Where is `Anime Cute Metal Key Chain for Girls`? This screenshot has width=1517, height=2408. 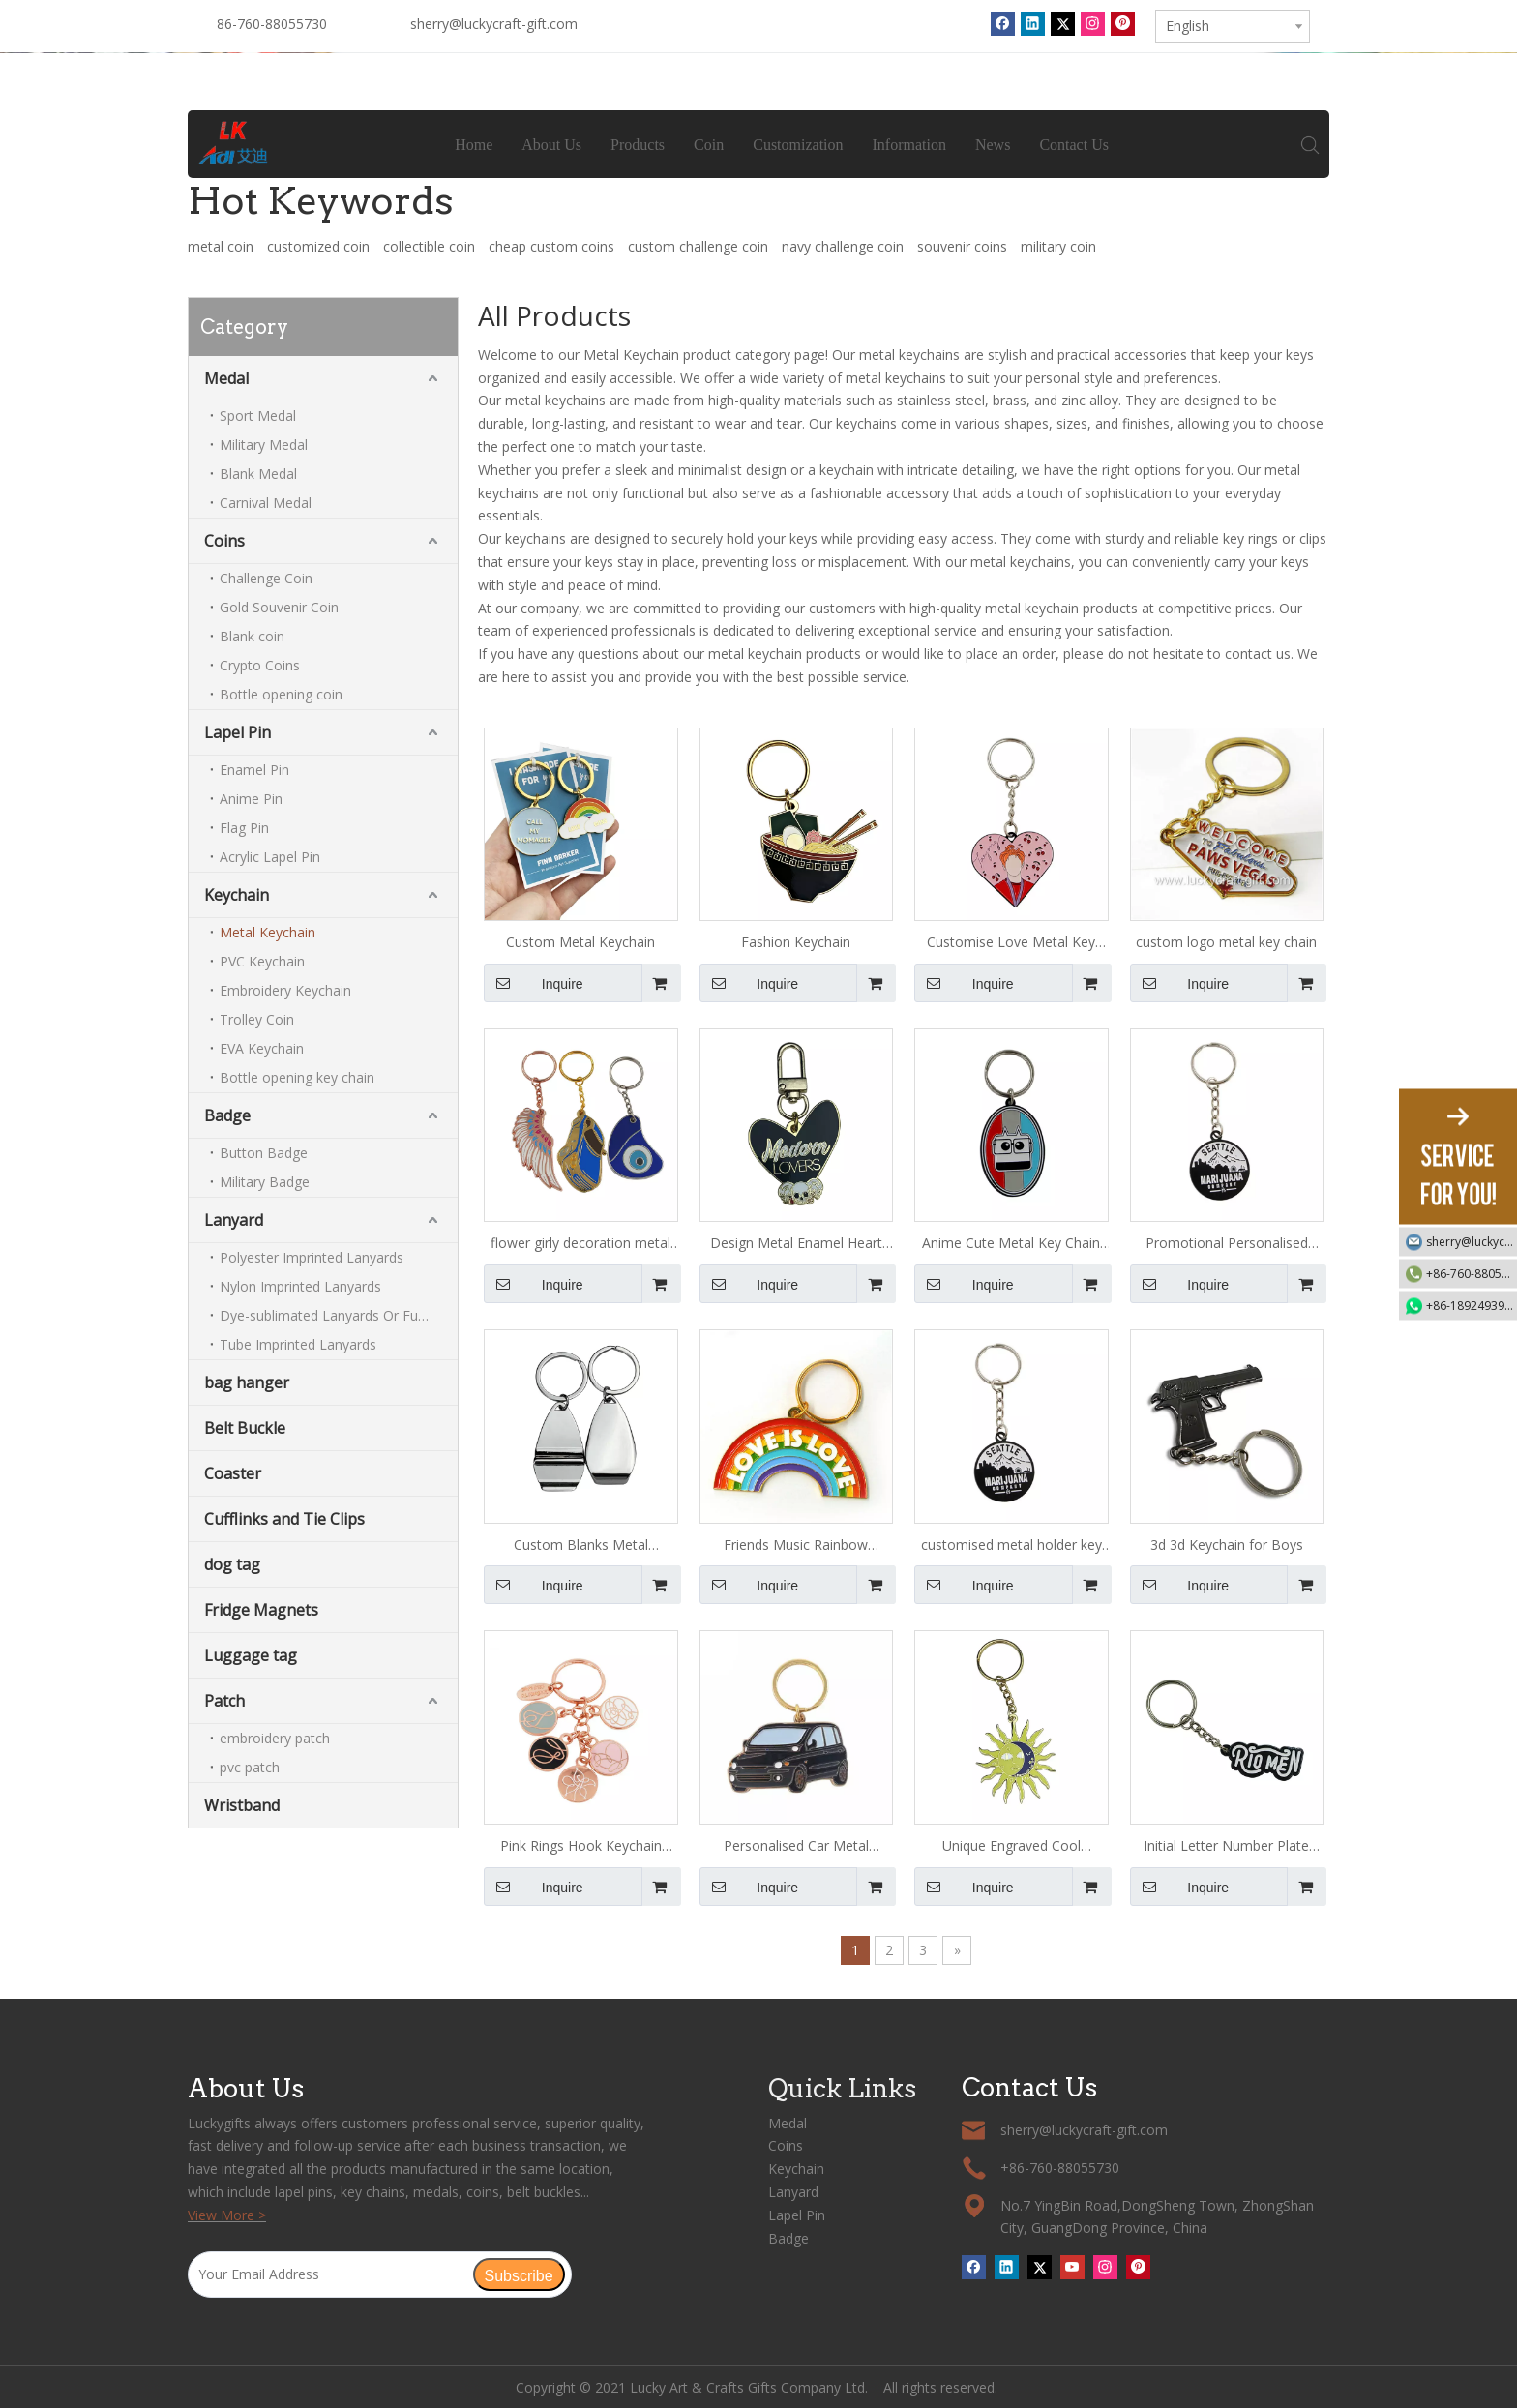
Anime Cute Metal Key Chain for Girls is located at coordinates (1011, 1244).